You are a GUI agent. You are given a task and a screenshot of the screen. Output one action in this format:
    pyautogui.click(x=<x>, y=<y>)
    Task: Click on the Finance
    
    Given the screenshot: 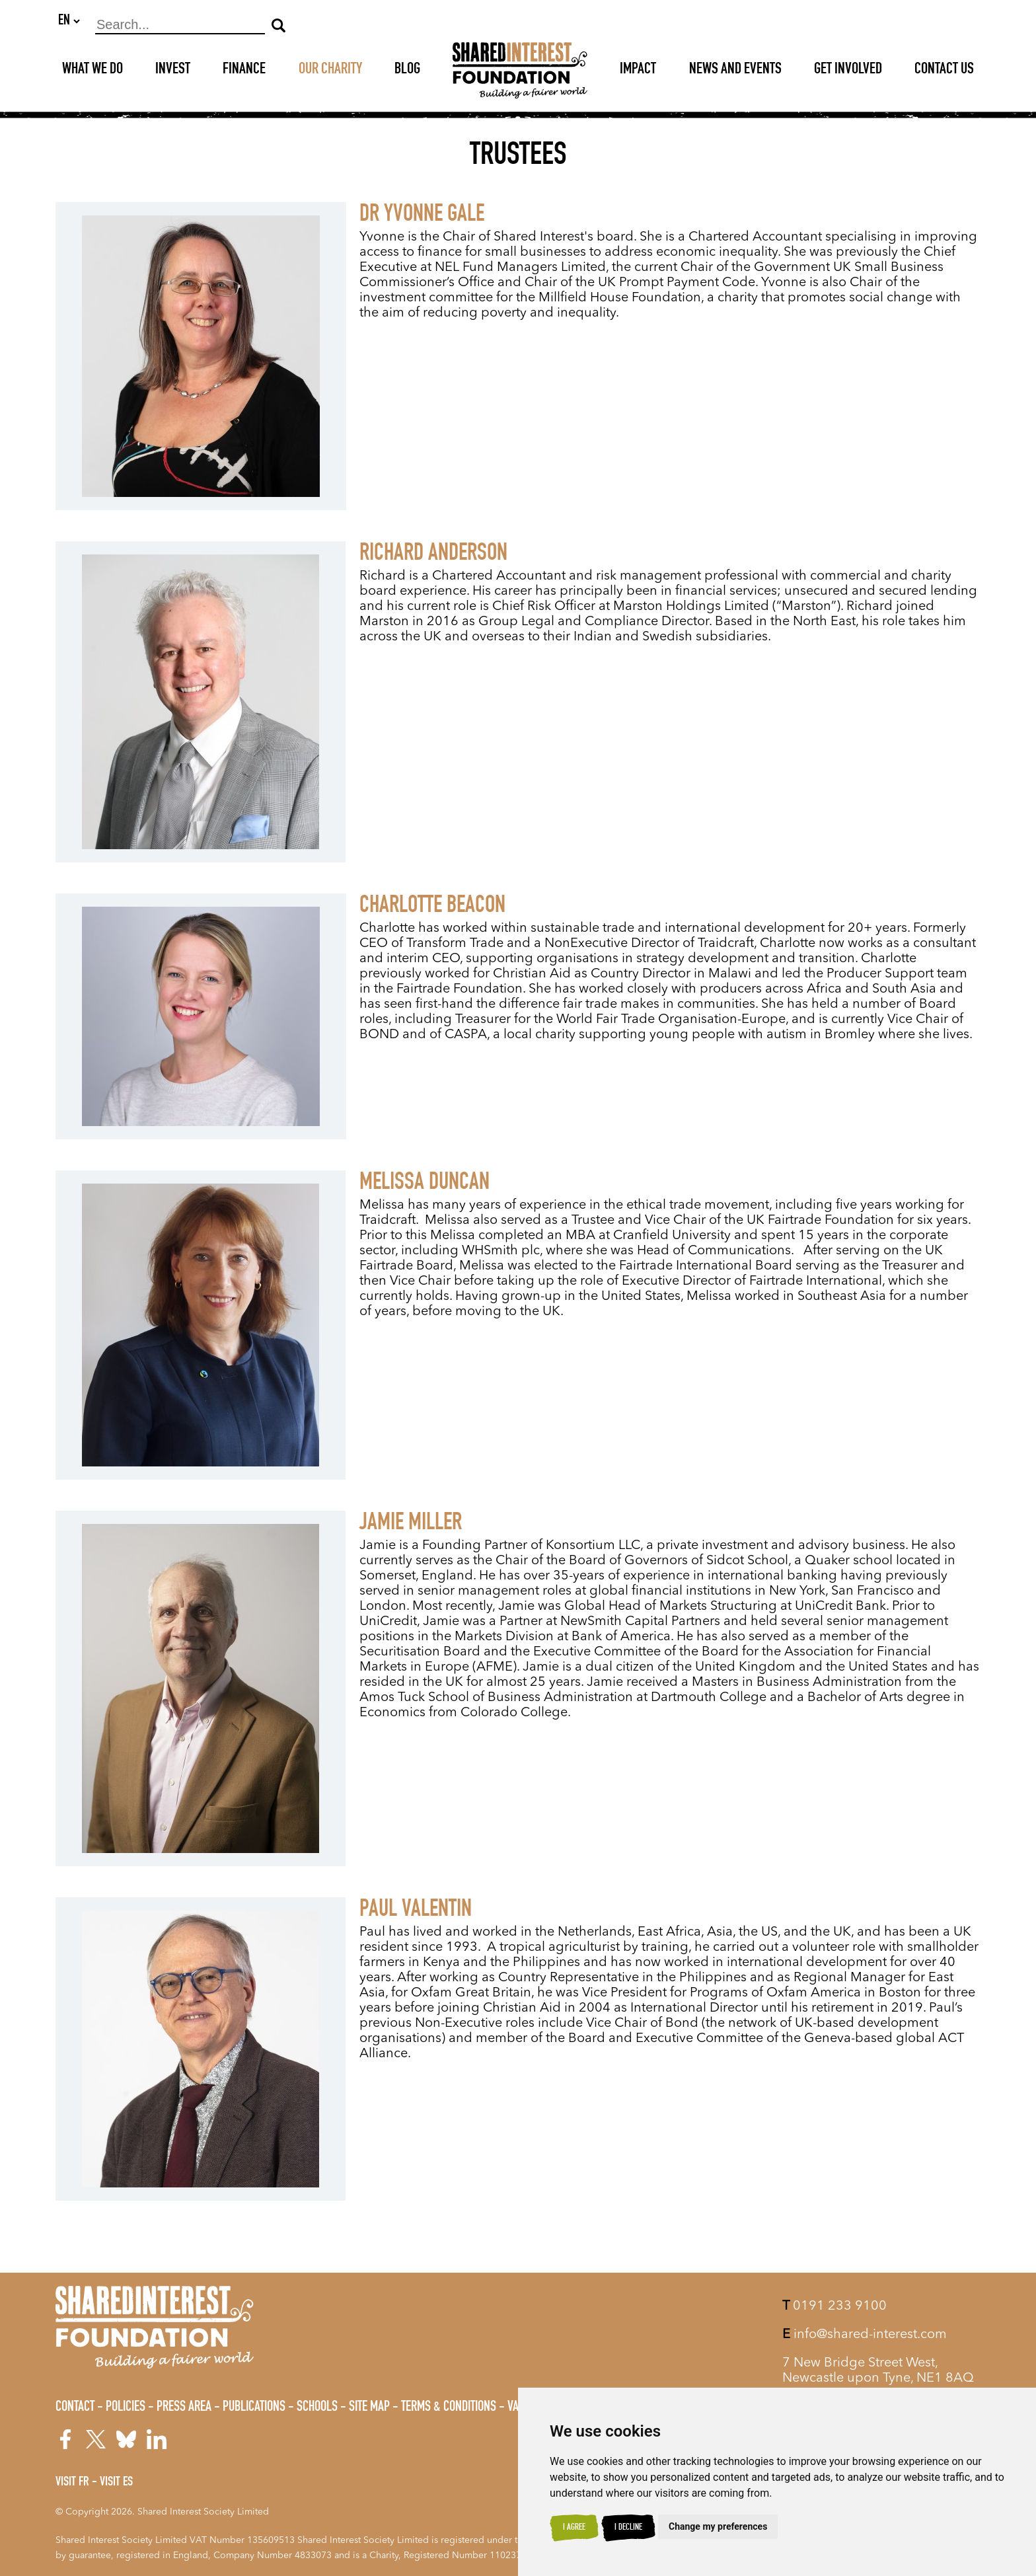 What is the action you would take?
    pyautogui.click(x=244, y=71)
    